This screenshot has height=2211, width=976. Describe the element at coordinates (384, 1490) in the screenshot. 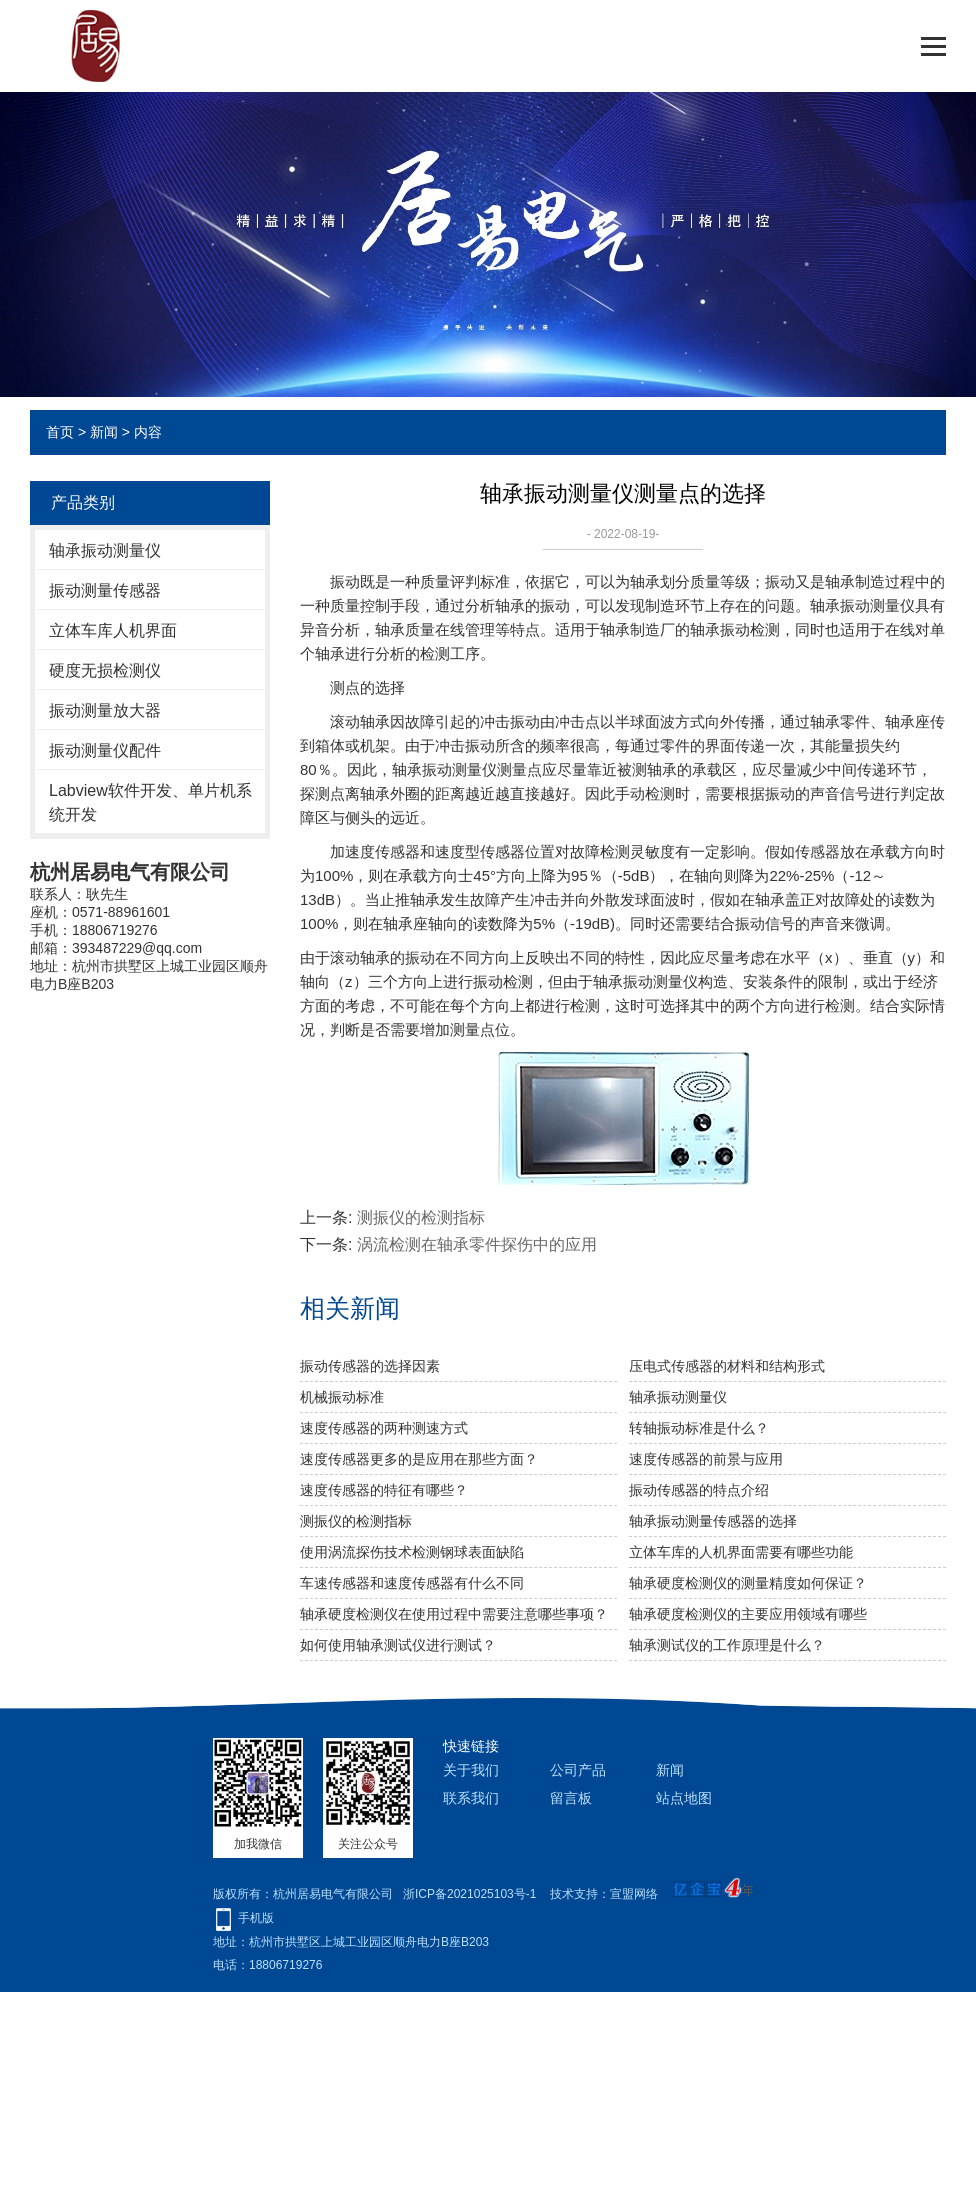

I see `速度传感器的特征有哪些？` at that location.